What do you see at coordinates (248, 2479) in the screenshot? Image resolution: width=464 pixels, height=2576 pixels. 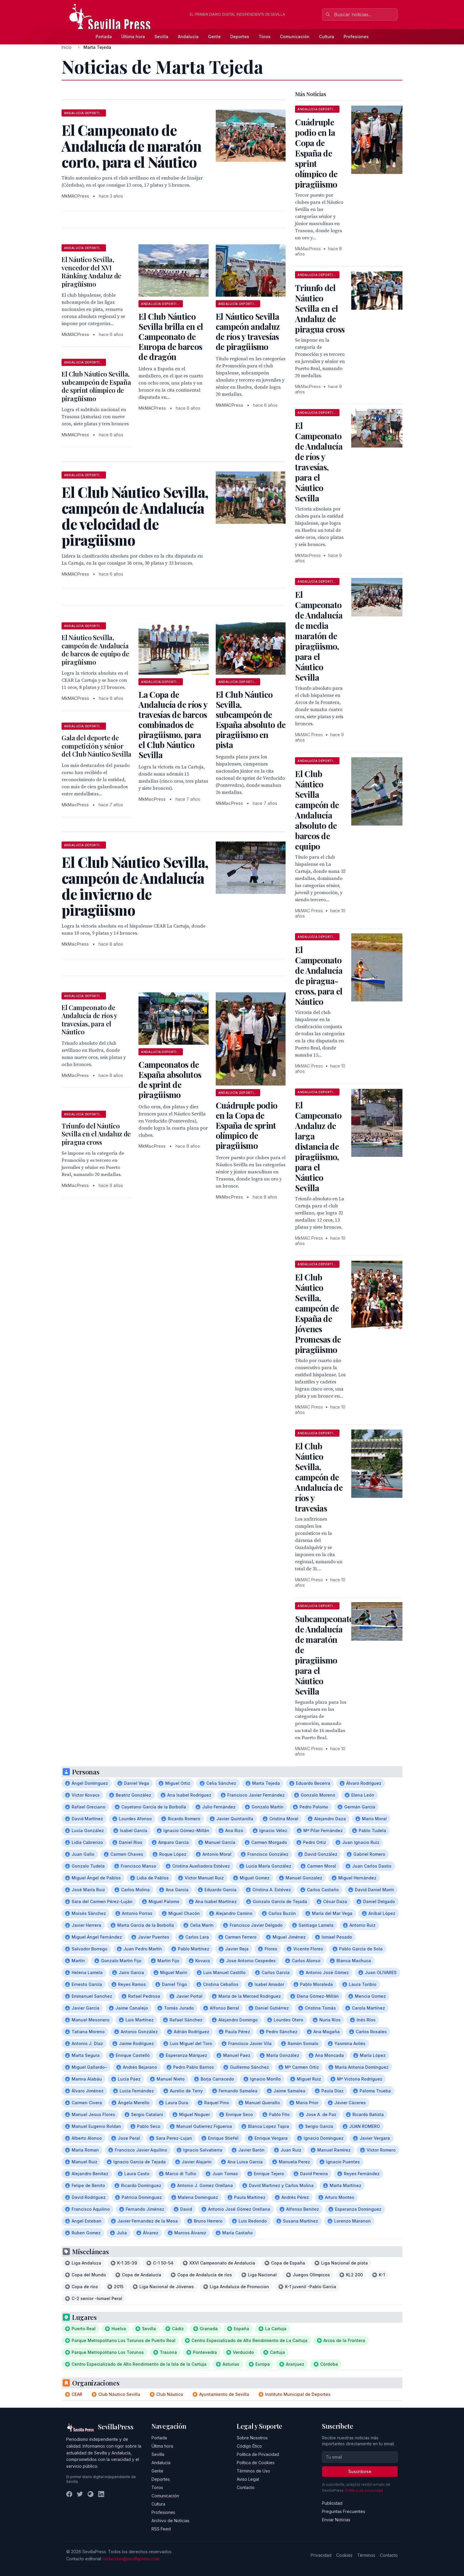 I see `Aviso Legal` at bounding box center [248, 2479].